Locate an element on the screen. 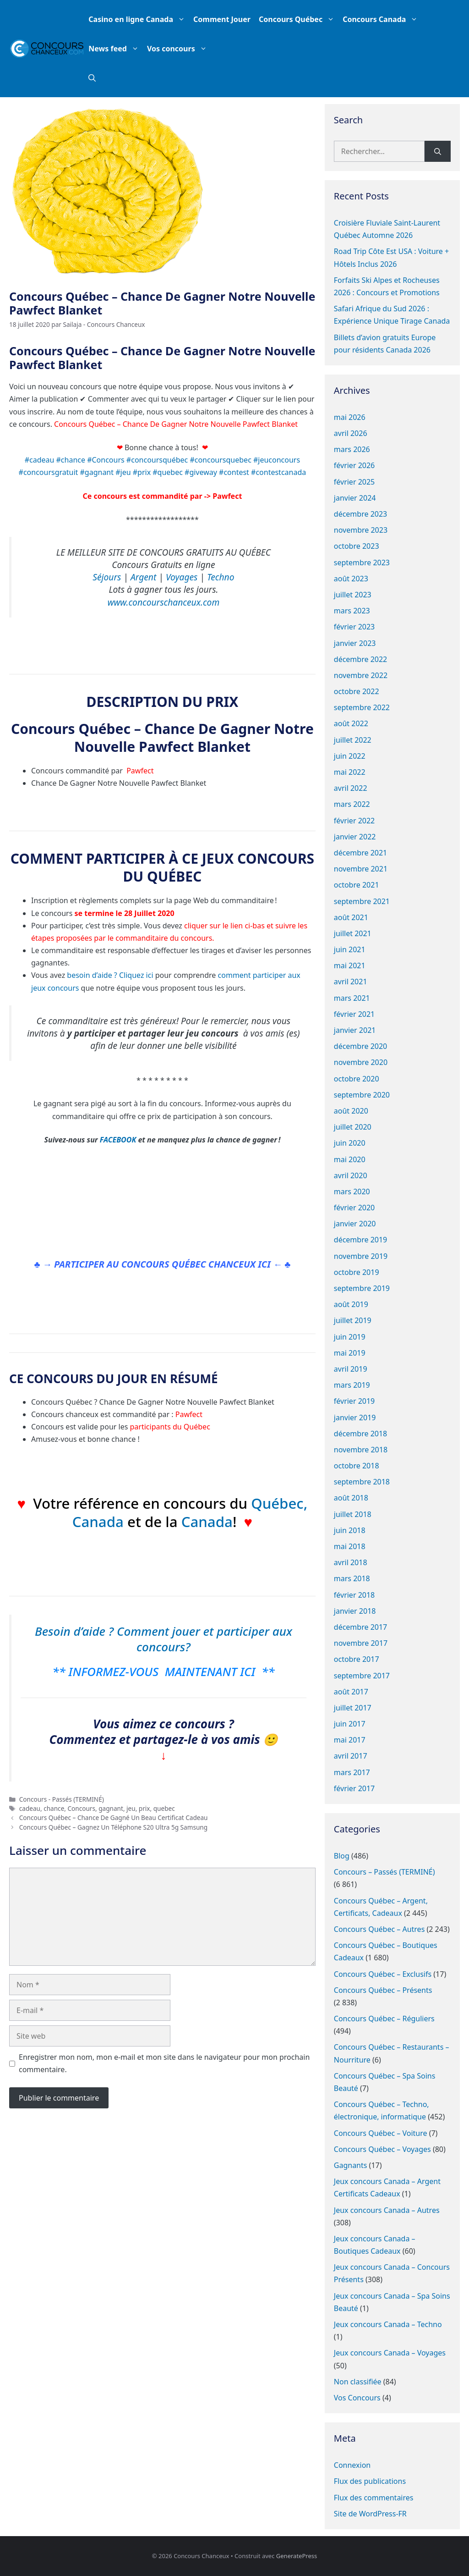 The width and height of the screenshot is (469, 2576). Concours Québec – Exclusifs is located at coordinates (382, 1974).